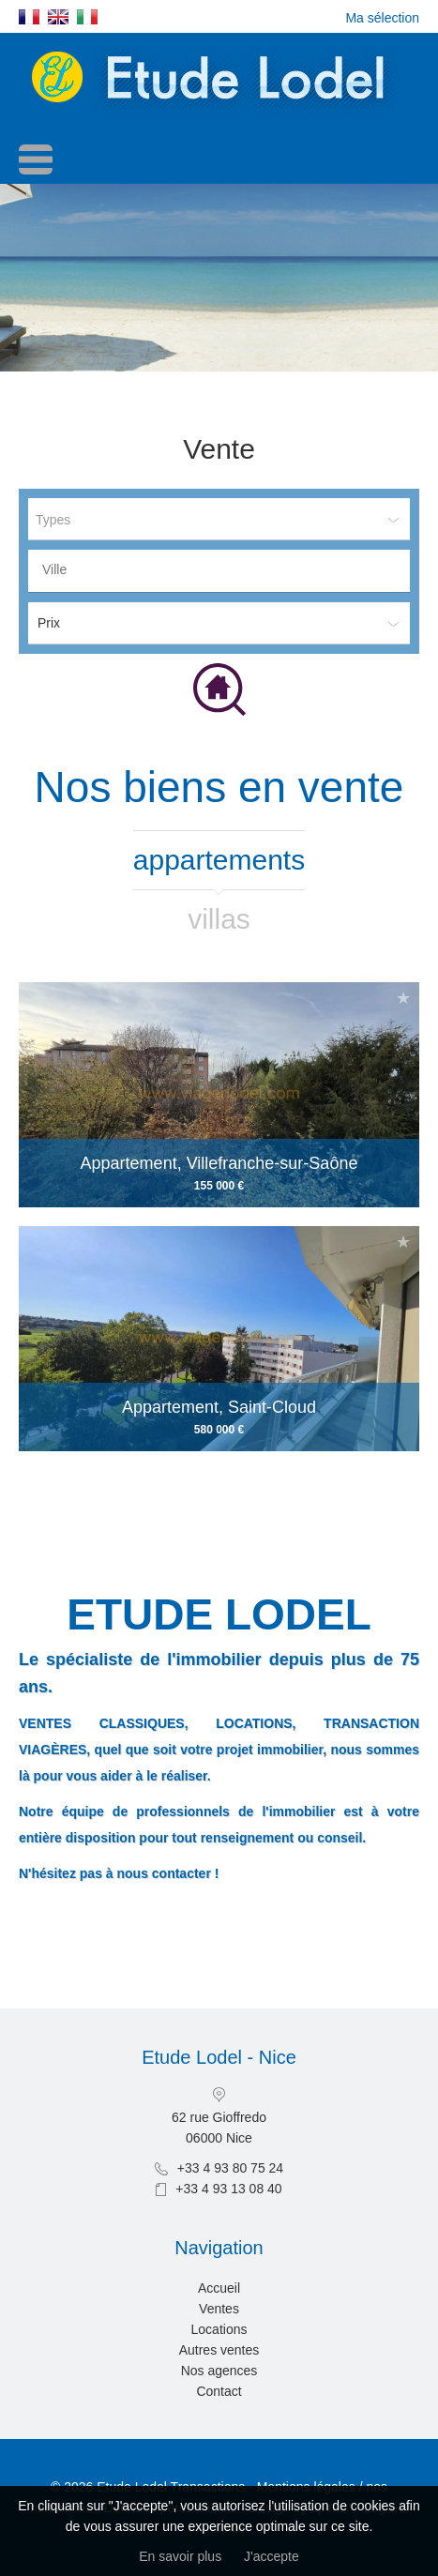 This screenshot has width=438, height=2576. I want to click on Ajouter à la sélection, so click(403, 998).